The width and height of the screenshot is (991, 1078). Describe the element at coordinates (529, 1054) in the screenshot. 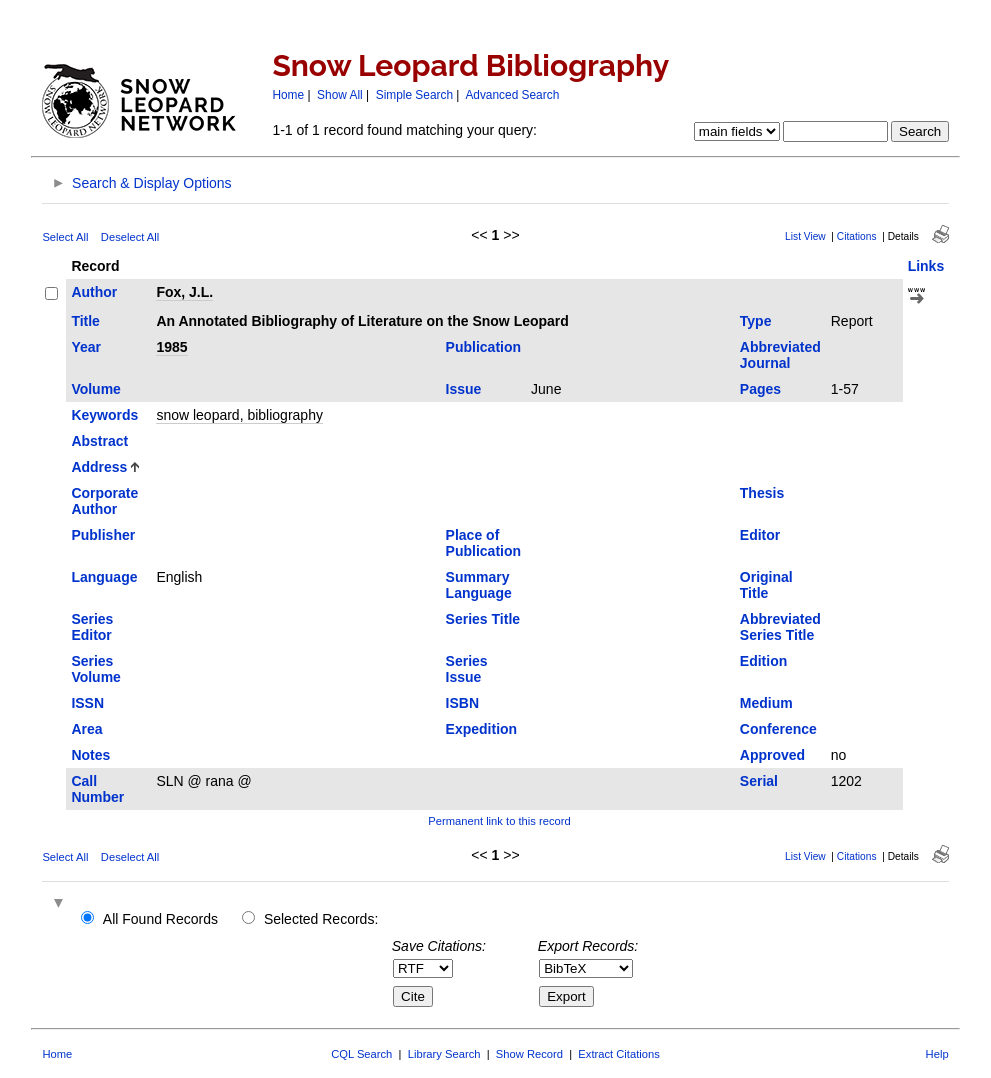

I see `Show Record` at that location.